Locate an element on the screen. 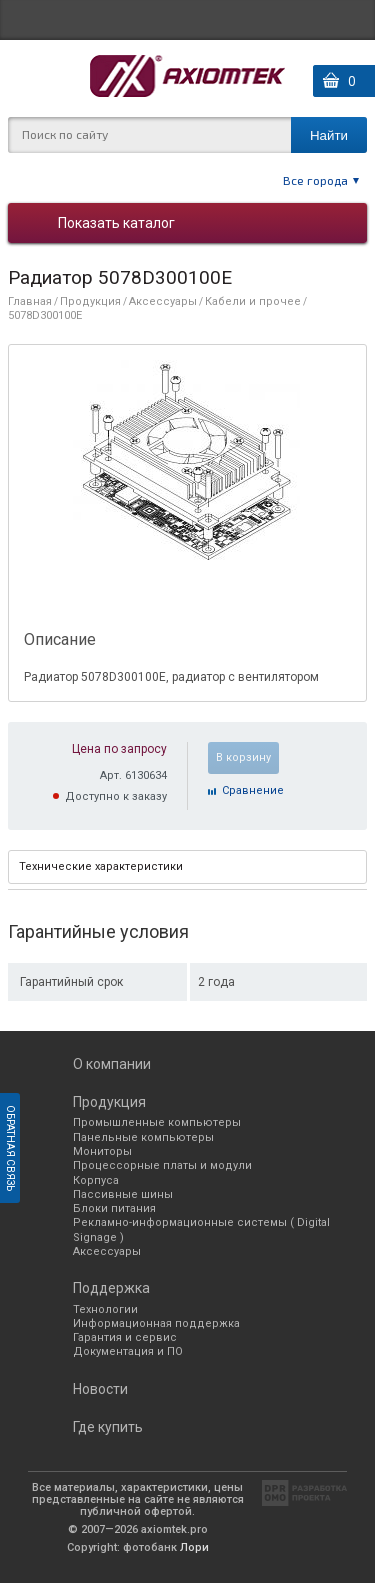 The width and height of the screenshot is (375, 1583). Главная is located at coordinates (30, 301).